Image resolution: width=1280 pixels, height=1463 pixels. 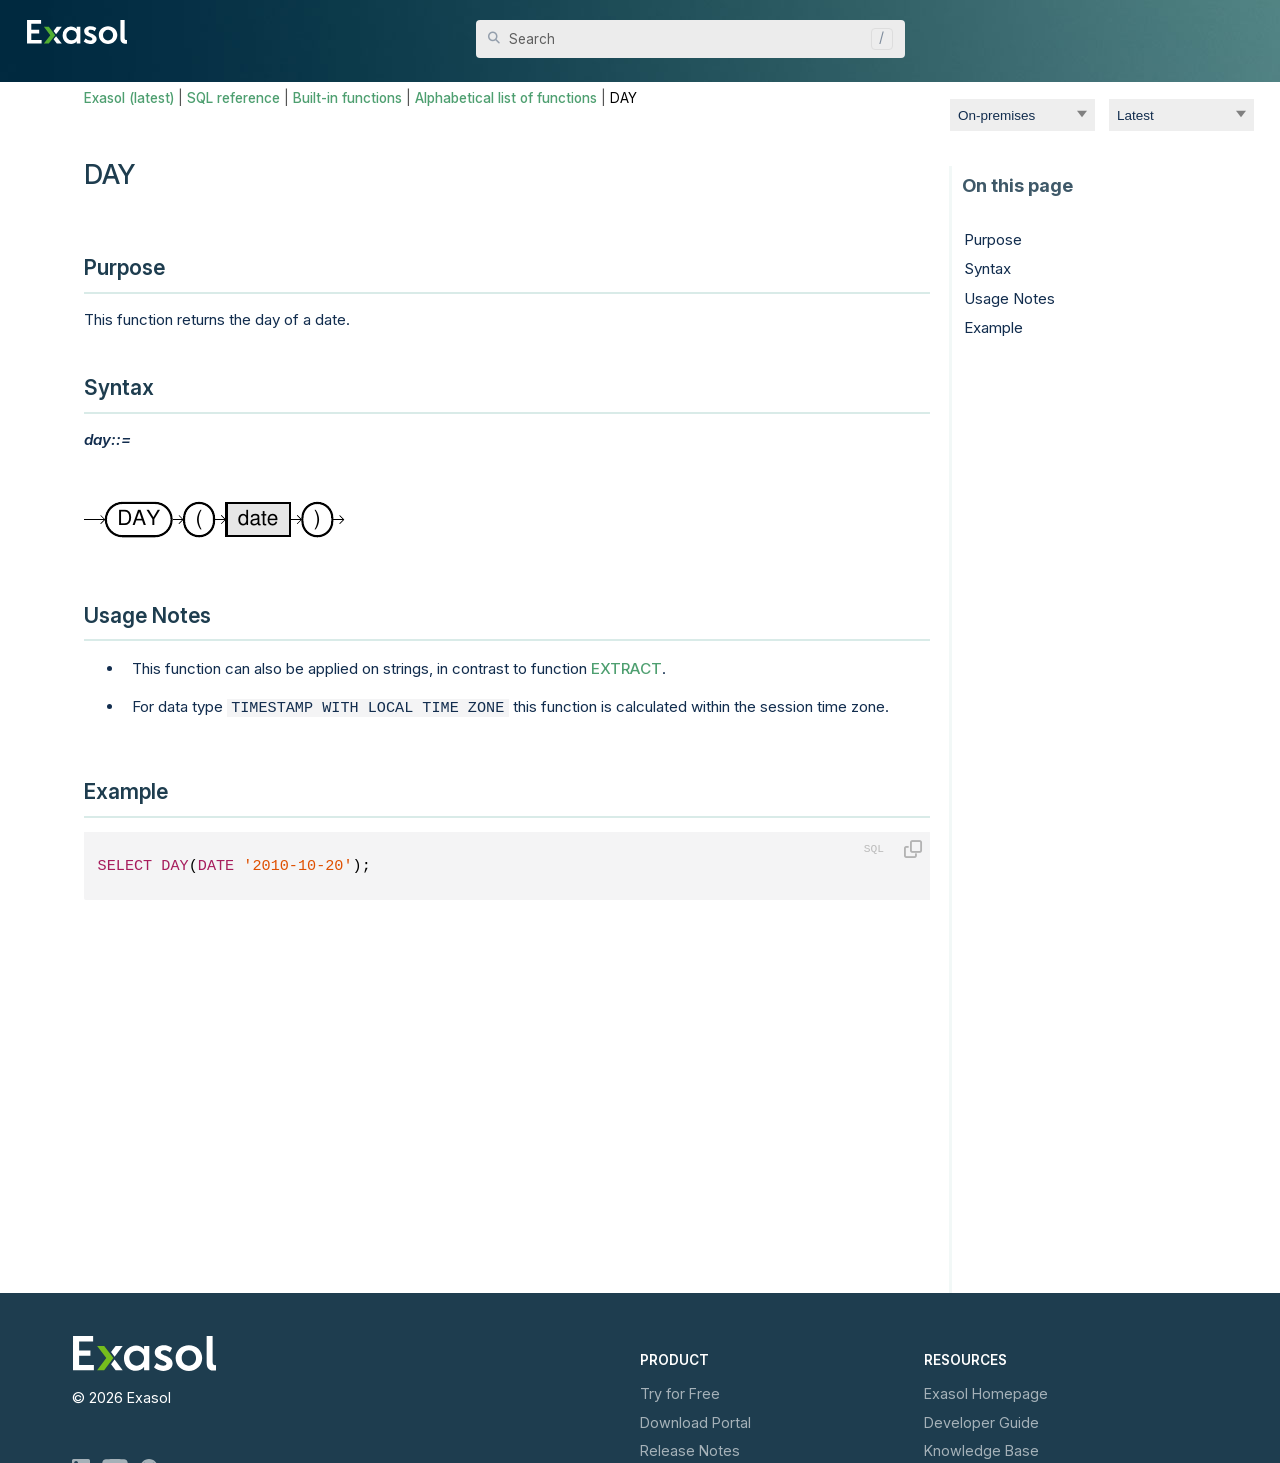 What do you see at coordinates (993, 327) in the screenshot?
I see `Example` at bounding box center [993, 327].